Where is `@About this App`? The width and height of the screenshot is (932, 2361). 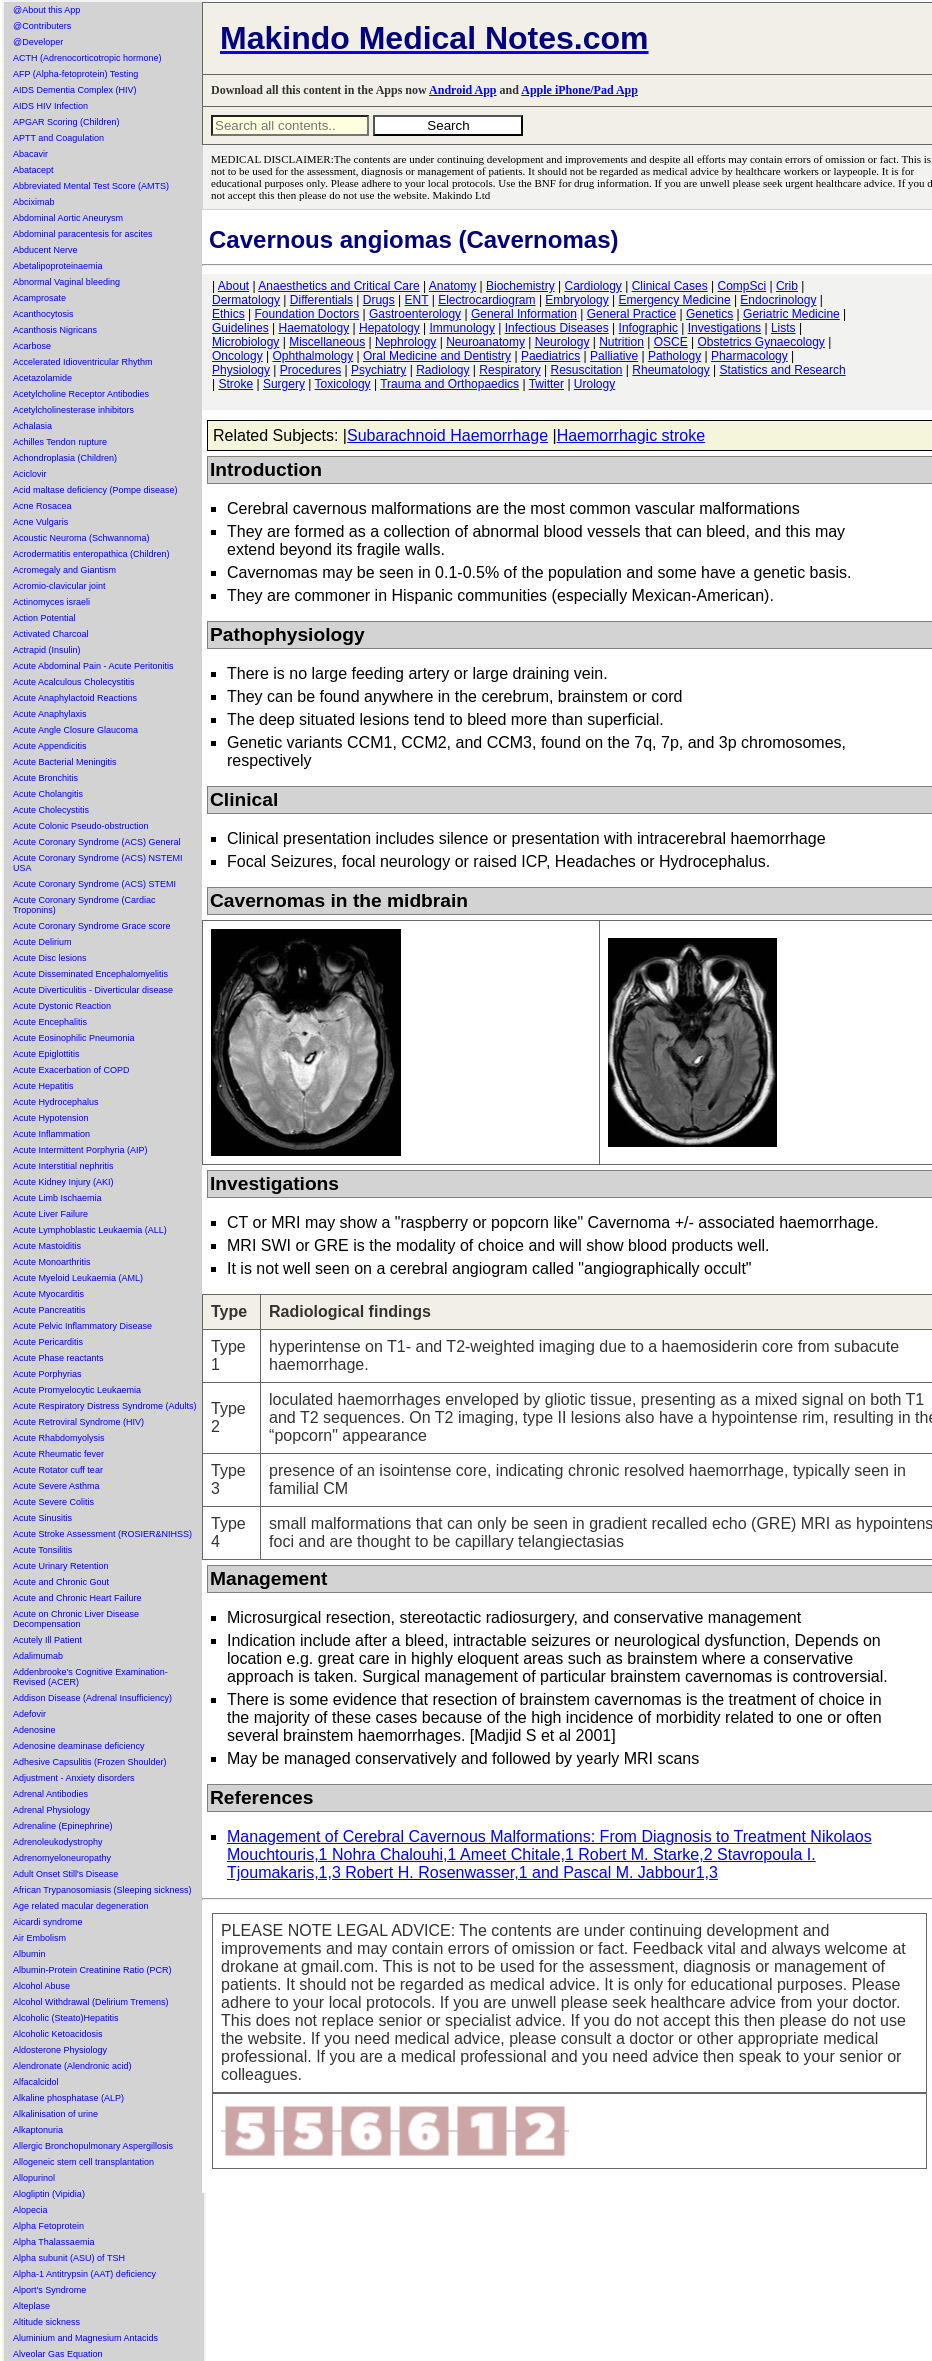 @About this App is located at coordinates (46, 10).